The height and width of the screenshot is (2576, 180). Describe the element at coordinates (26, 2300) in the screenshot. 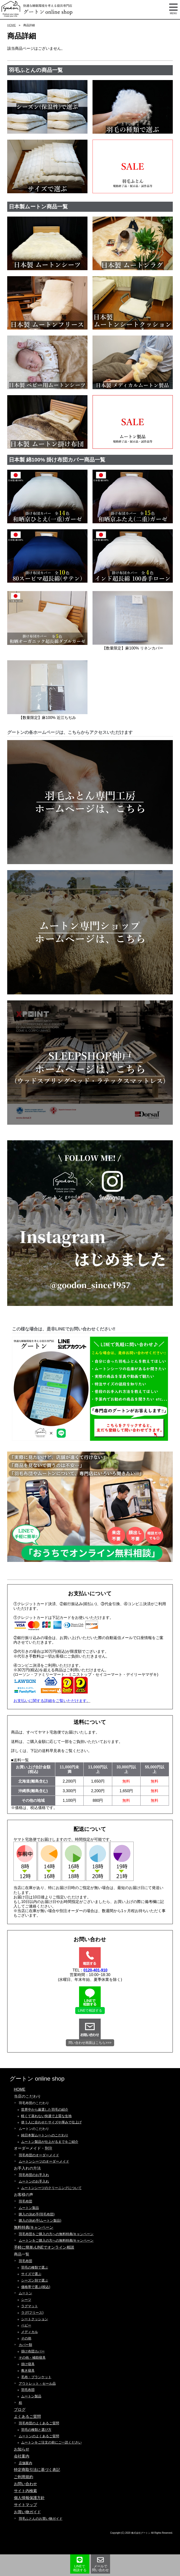

I see `シーツ` at that location.